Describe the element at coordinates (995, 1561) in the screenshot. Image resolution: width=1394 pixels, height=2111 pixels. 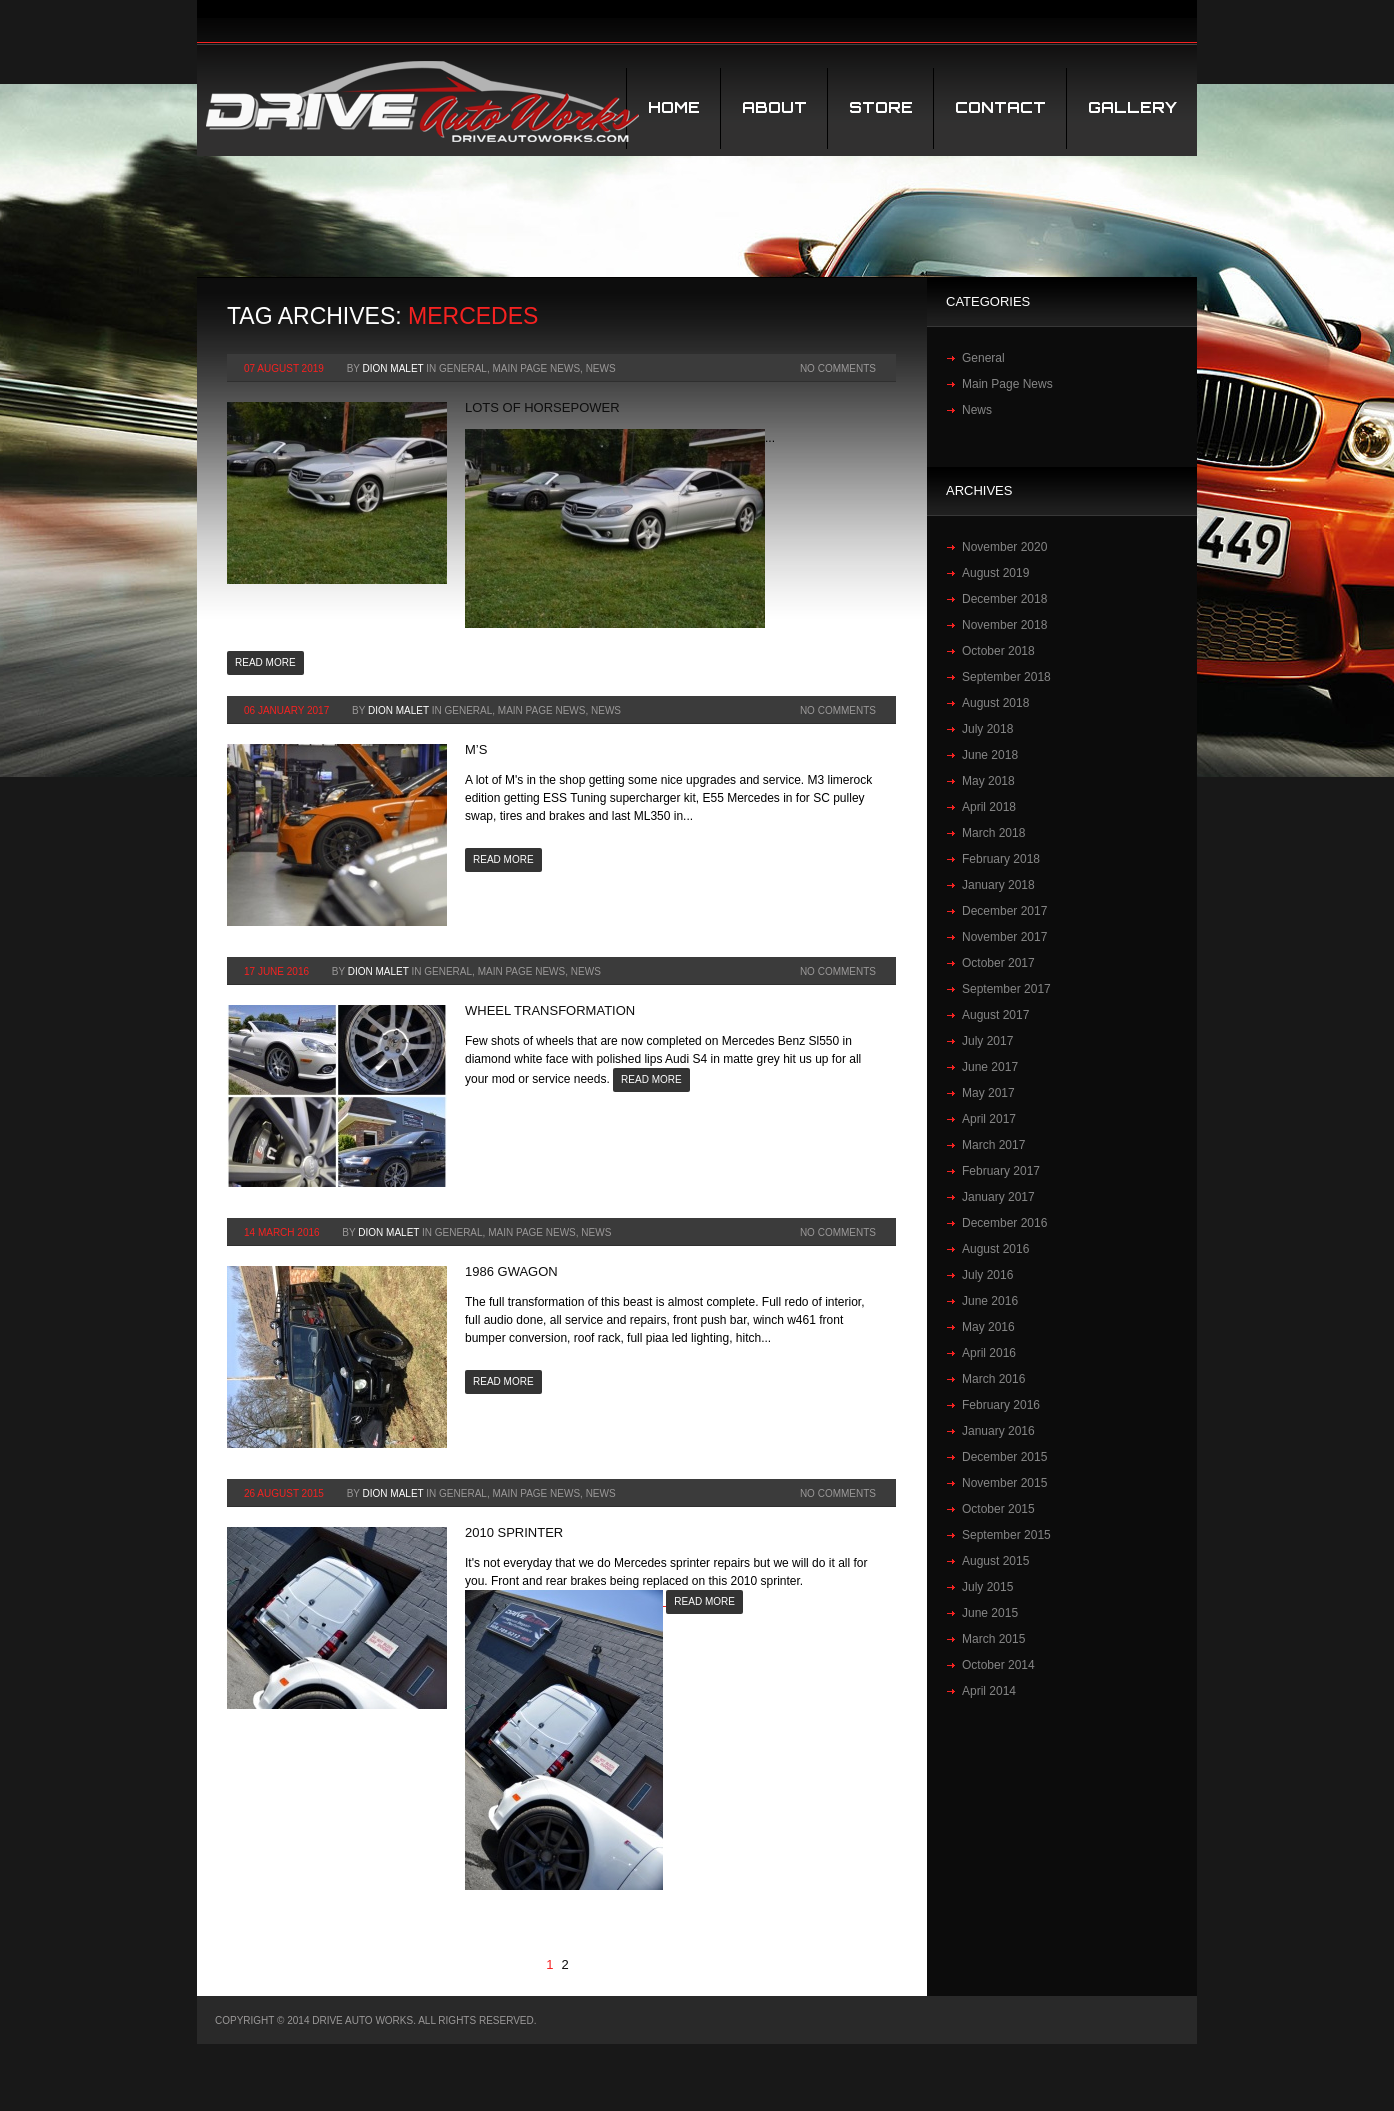
I see `August 2015` at that location.